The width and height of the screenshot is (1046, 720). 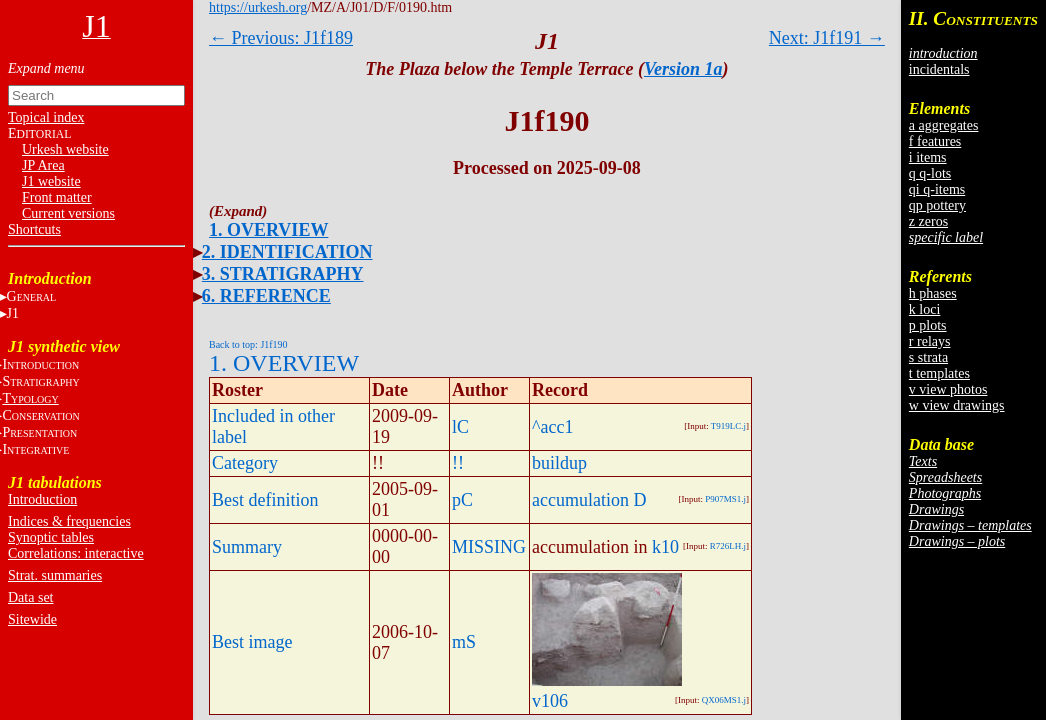 What do you see at coordinates (268, 230) in the screenshot?
I see `1. OVERVIEW` at bounding box center [268, 230].